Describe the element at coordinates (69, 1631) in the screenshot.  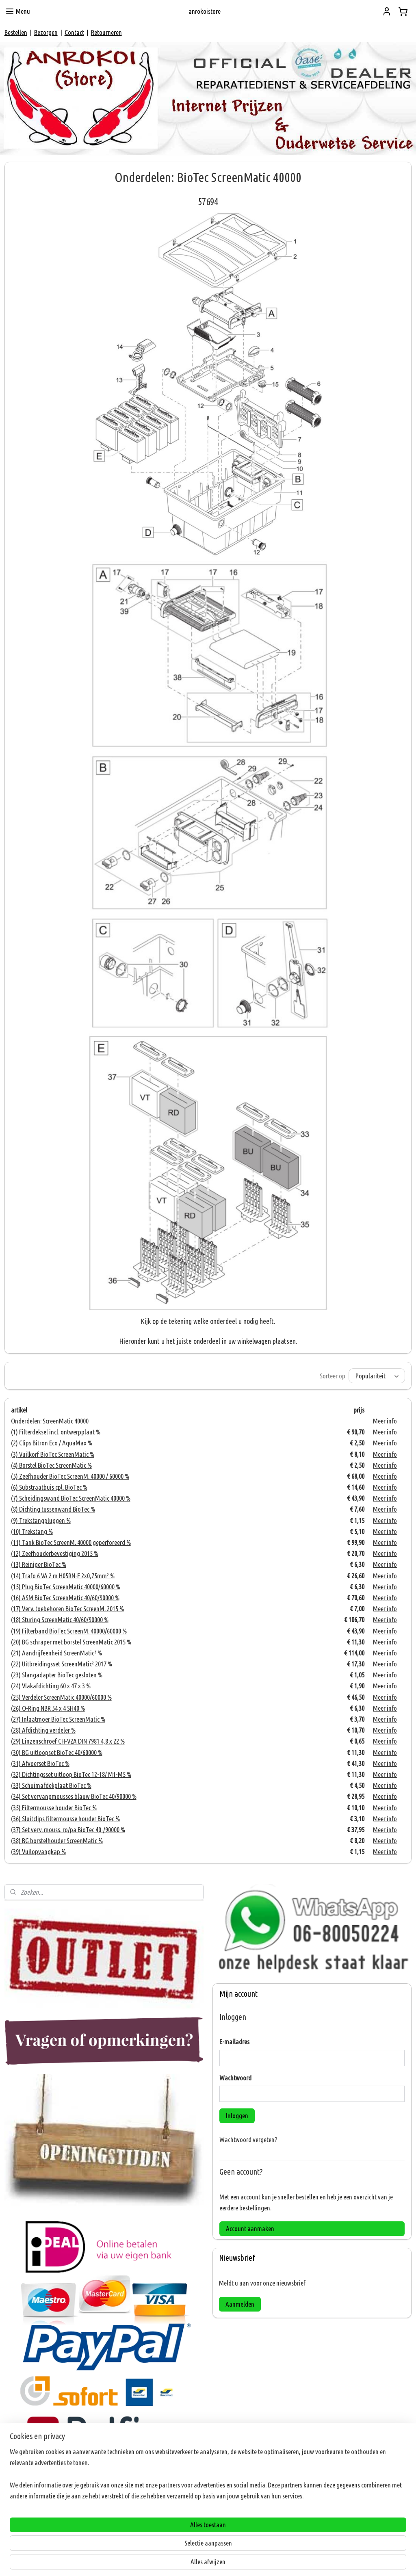
I see `(19) Filterband BioTec ScreenM. 40000/60000 %` at that location.